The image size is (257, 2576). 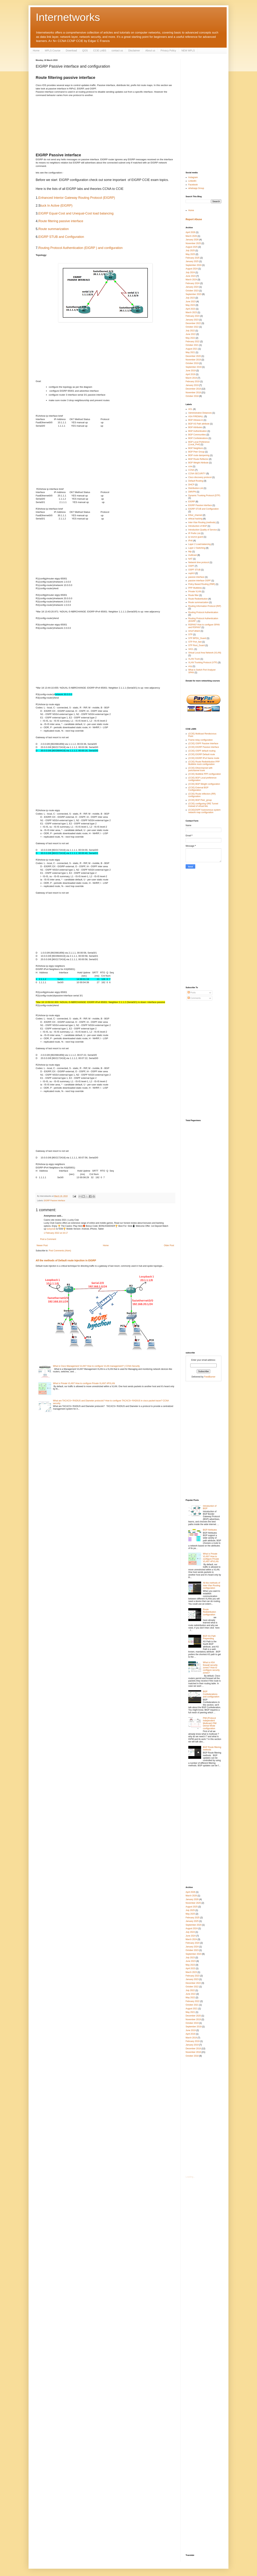 What do you see at coordinates (193, 258) in the screenshot?
I see `February 2025` at bounding box center [193, 258].